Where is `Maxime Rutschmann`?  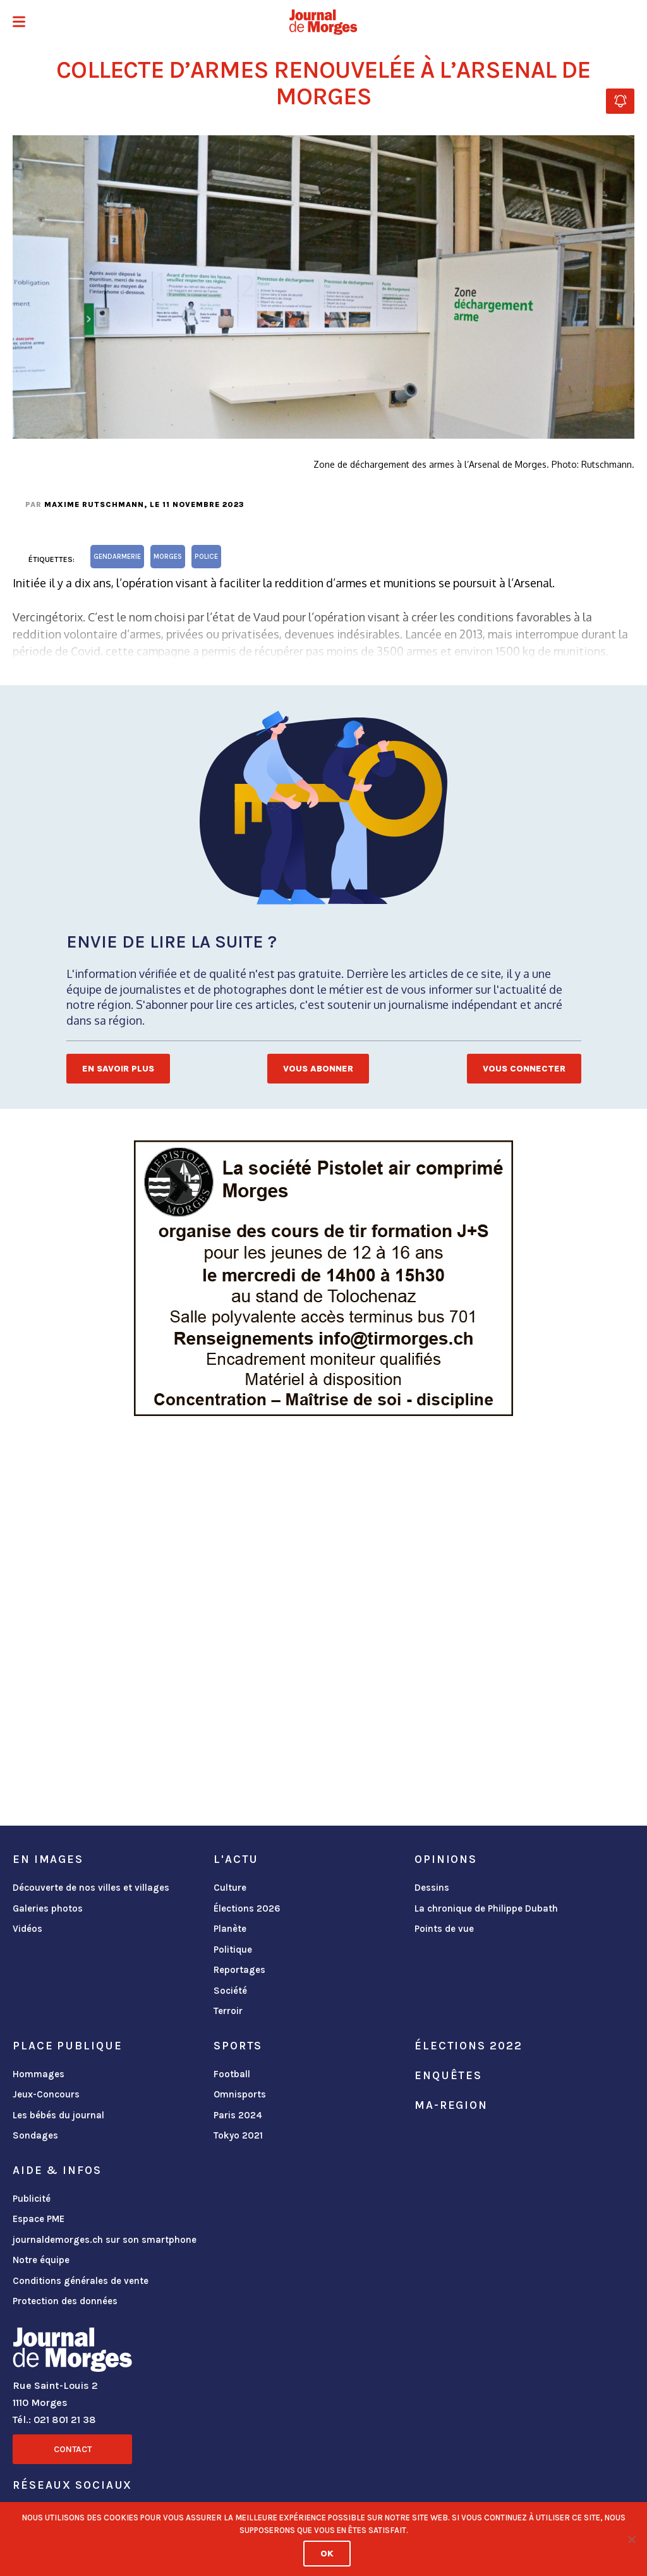
Maxime Rutschmann is located at coordinates (94, 504).